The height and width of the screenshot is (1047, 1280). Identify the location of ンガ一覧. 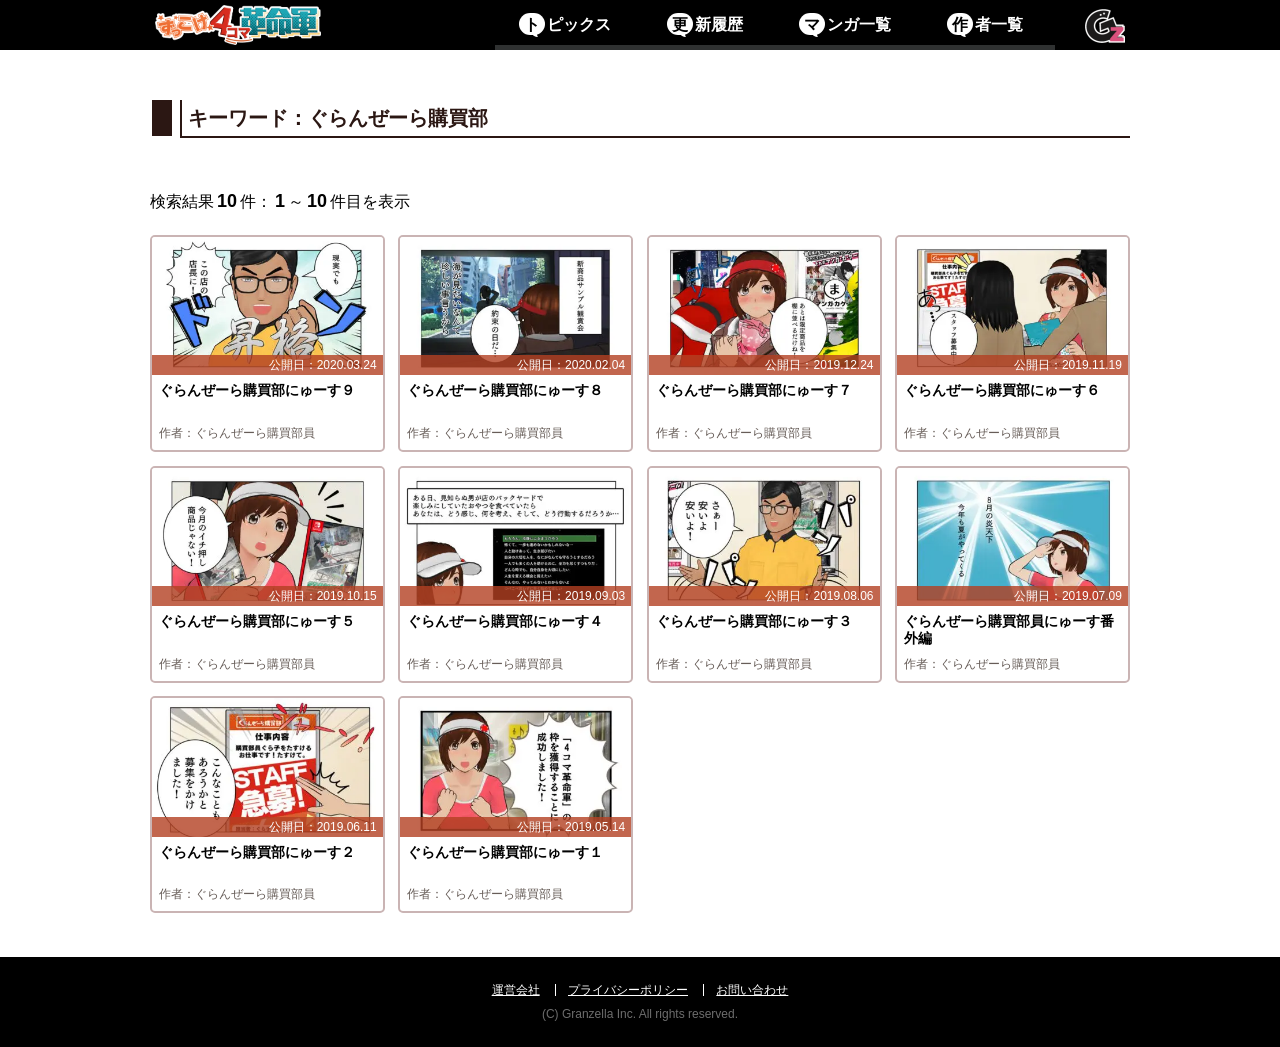
(844, 24).